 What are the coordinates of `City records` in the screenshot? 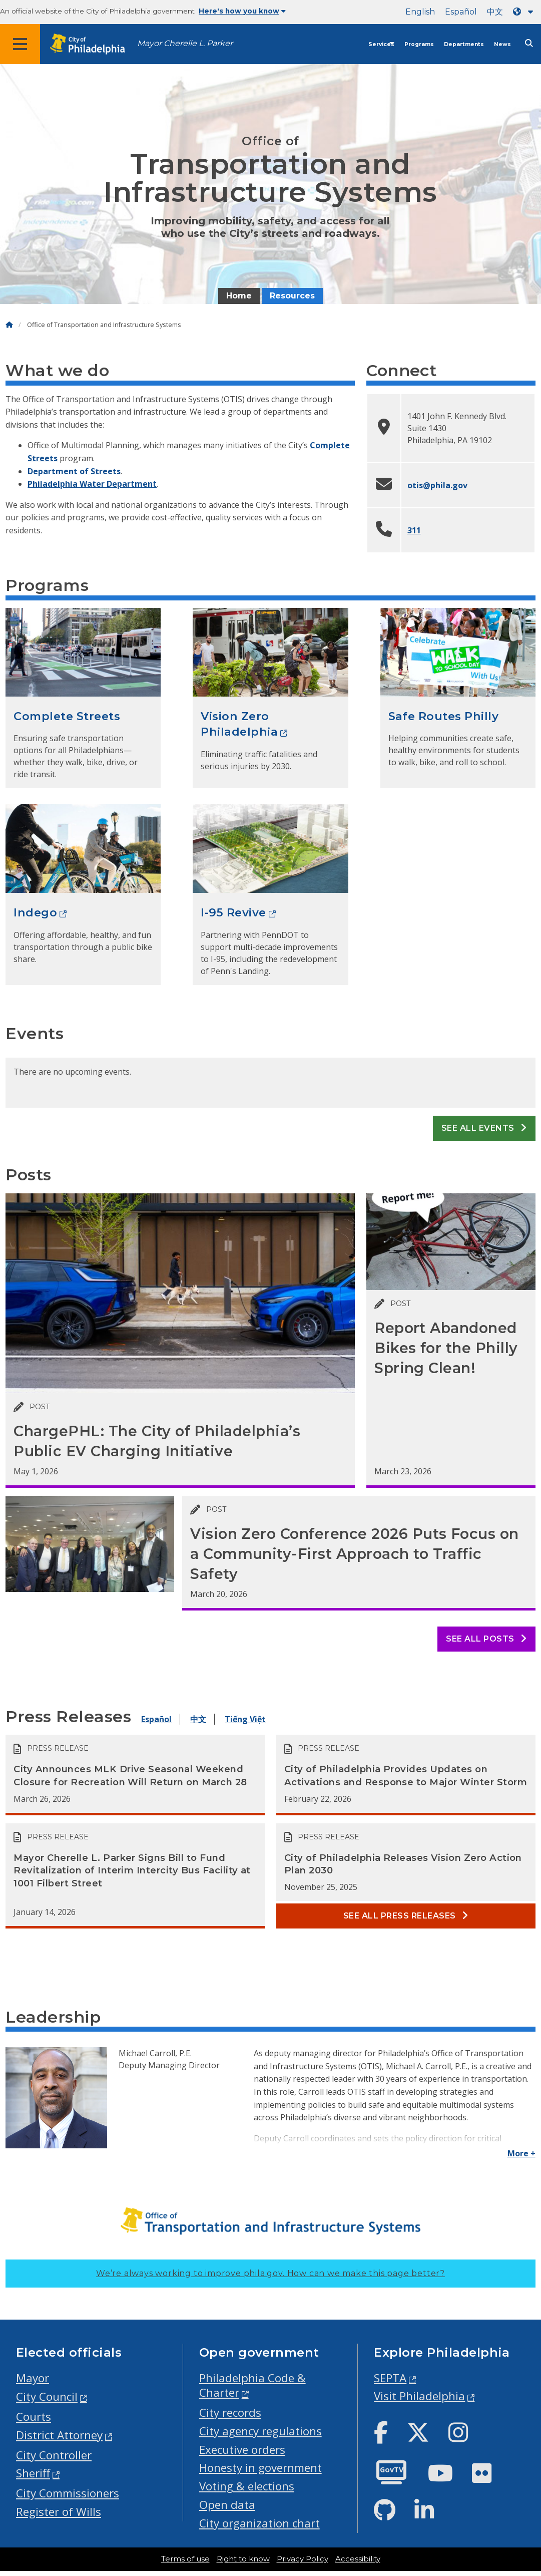 It's located at (230, 2412).